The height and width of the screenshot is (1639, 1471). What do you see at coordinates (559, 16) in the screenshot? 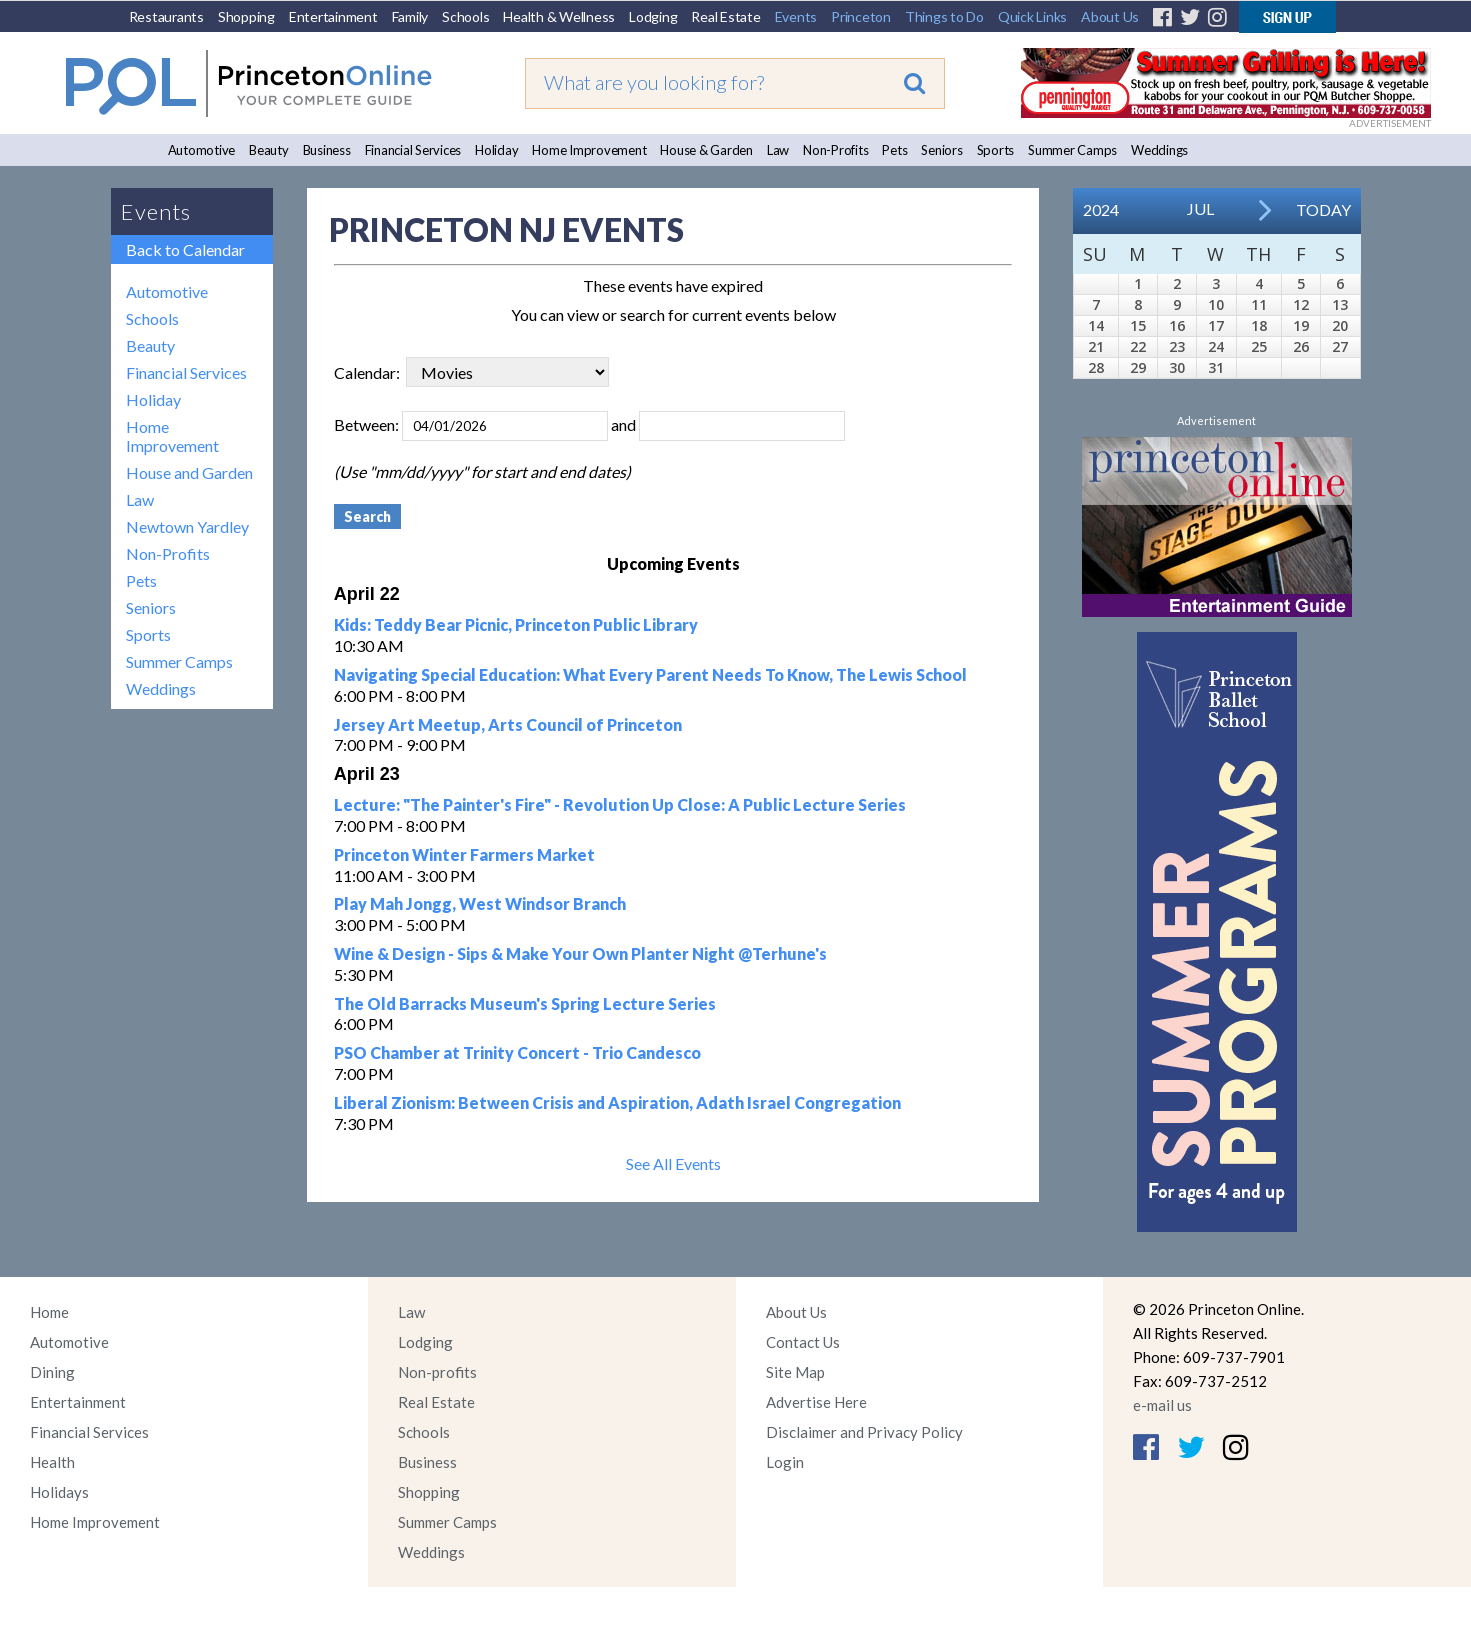
I see `Health & Wellness` at bounding box center [559, 16].